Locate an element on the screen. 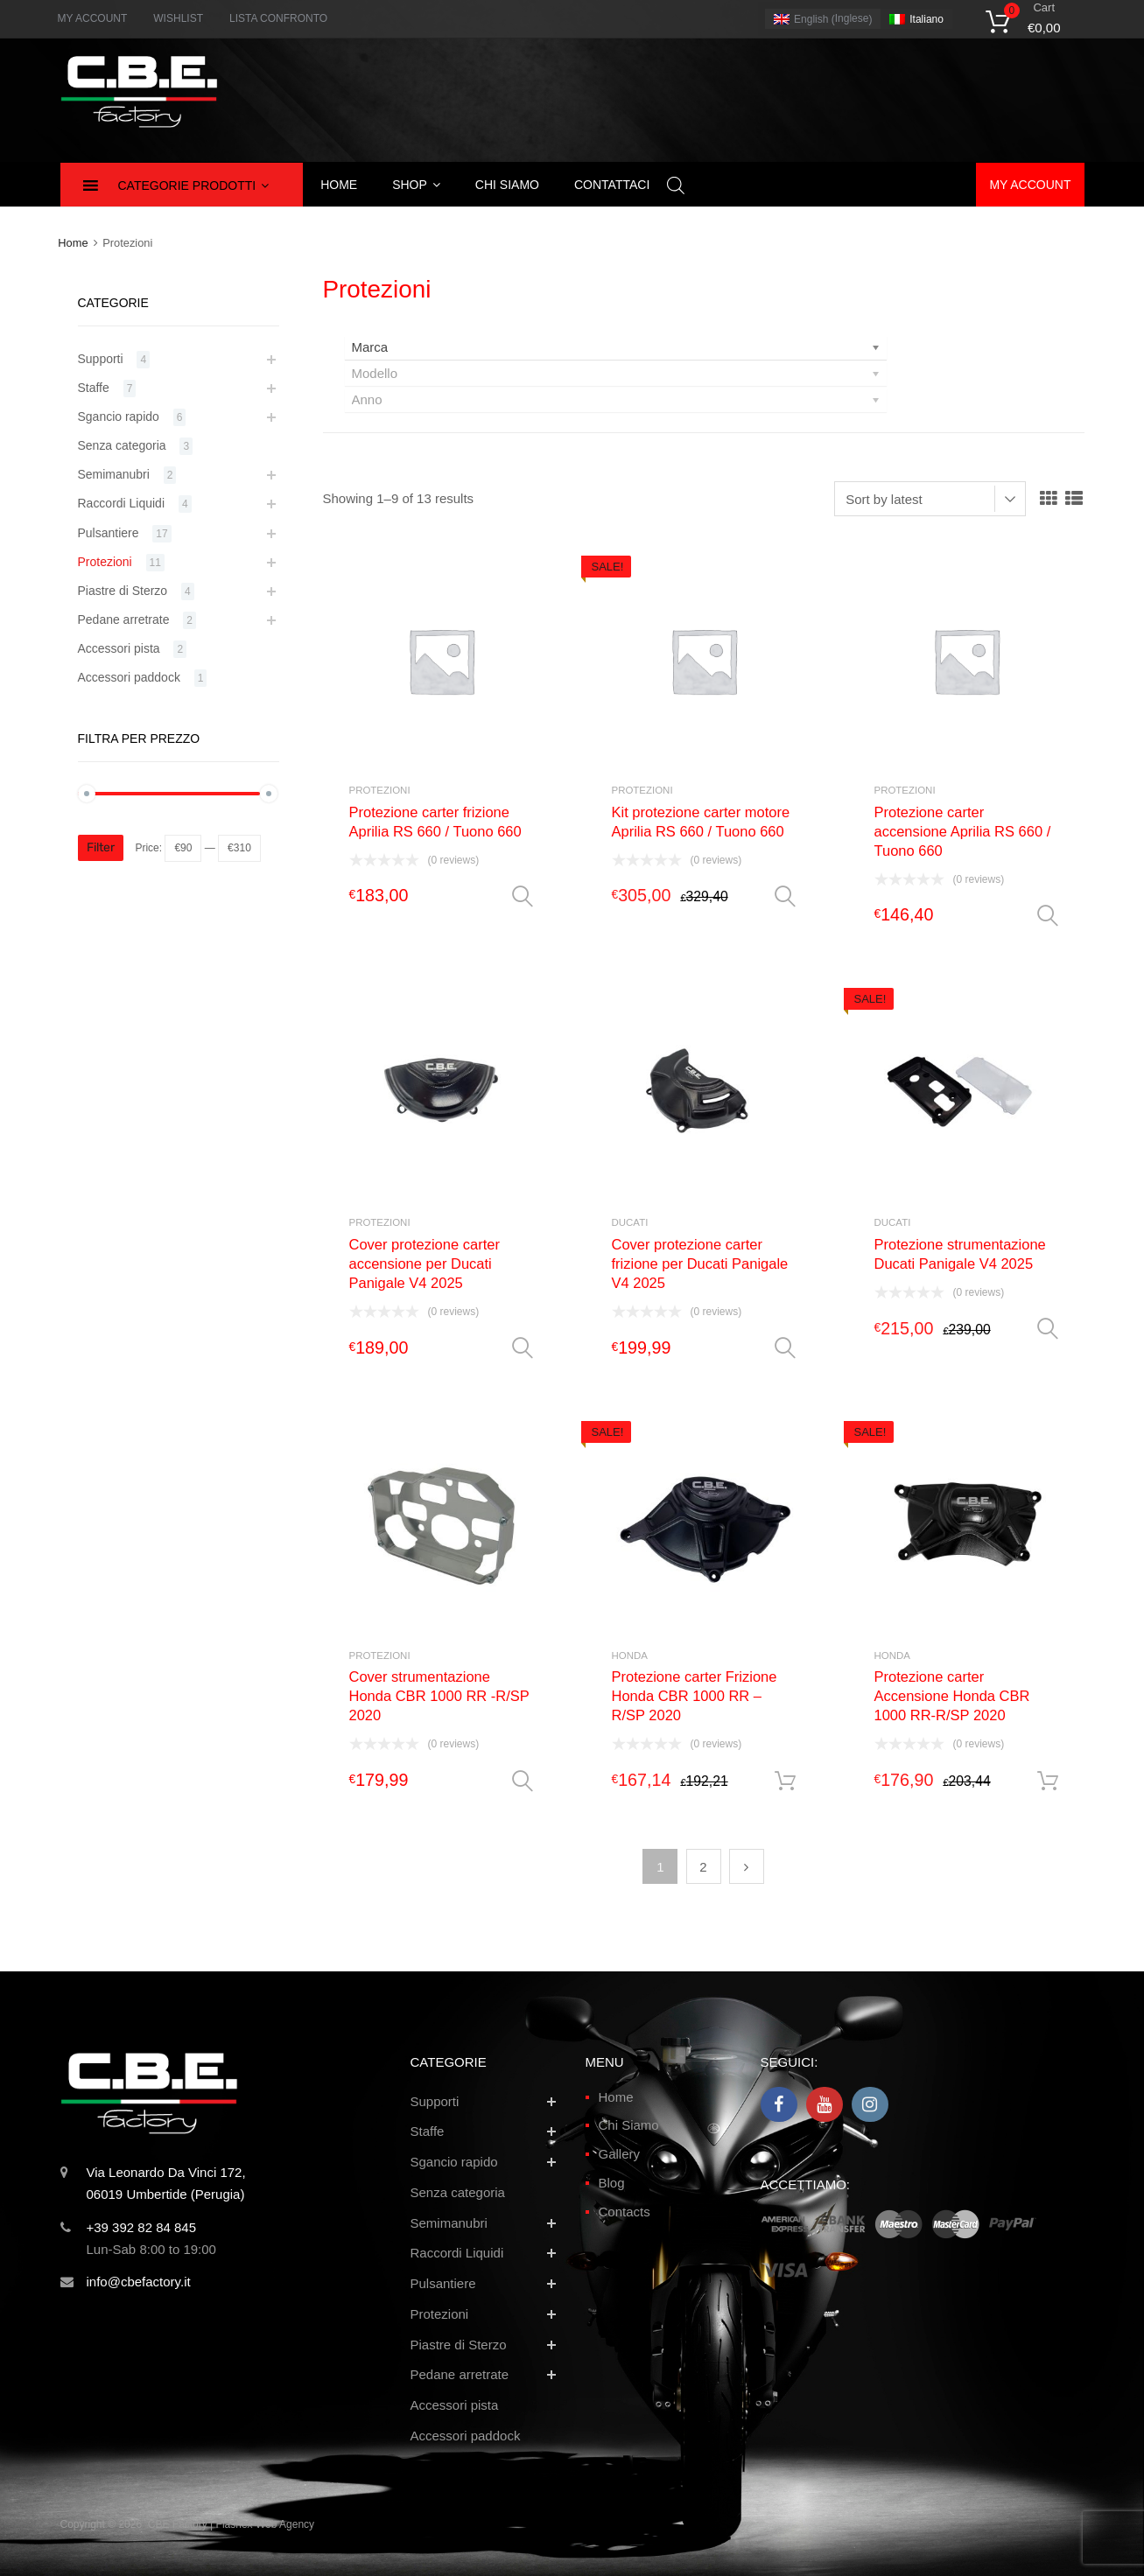 The height and width of the screenshot is (2576, 1144). WISHLIST is located at coordinates (178, 18).